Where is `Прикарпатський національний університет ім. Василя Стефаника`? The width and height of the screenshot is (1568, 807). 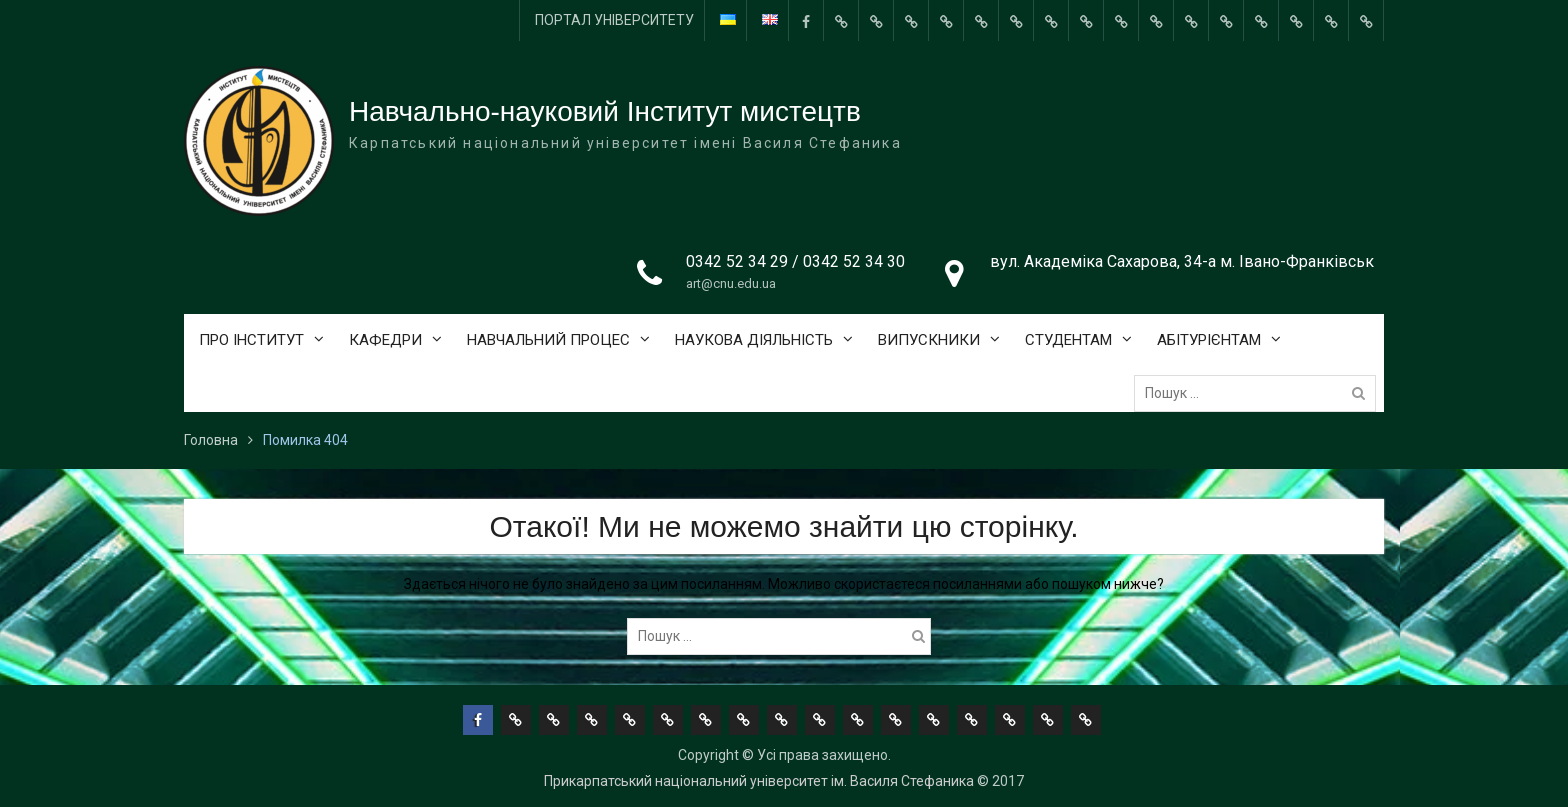 Прикарпатський національний університет ім. Василя Стефаника is located at coordinates (759, 781).